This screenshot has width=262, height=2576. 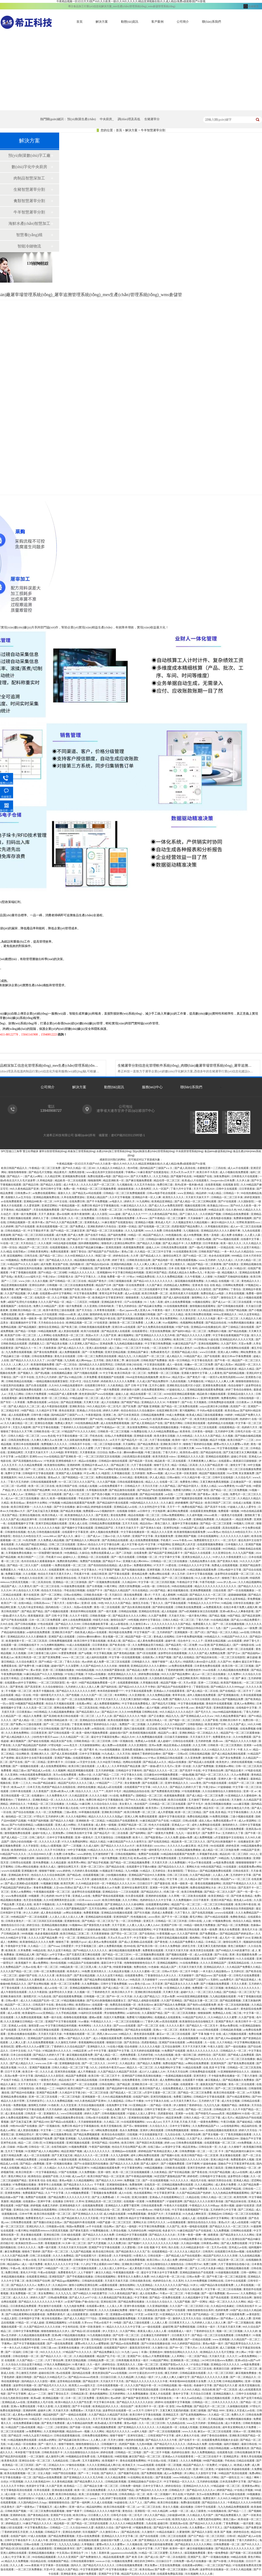 What do you see at coordinates (248, 1381) in the screenshot?
I see `狠狠狠色狠狠色综合` at bounding box center [248, 1381].